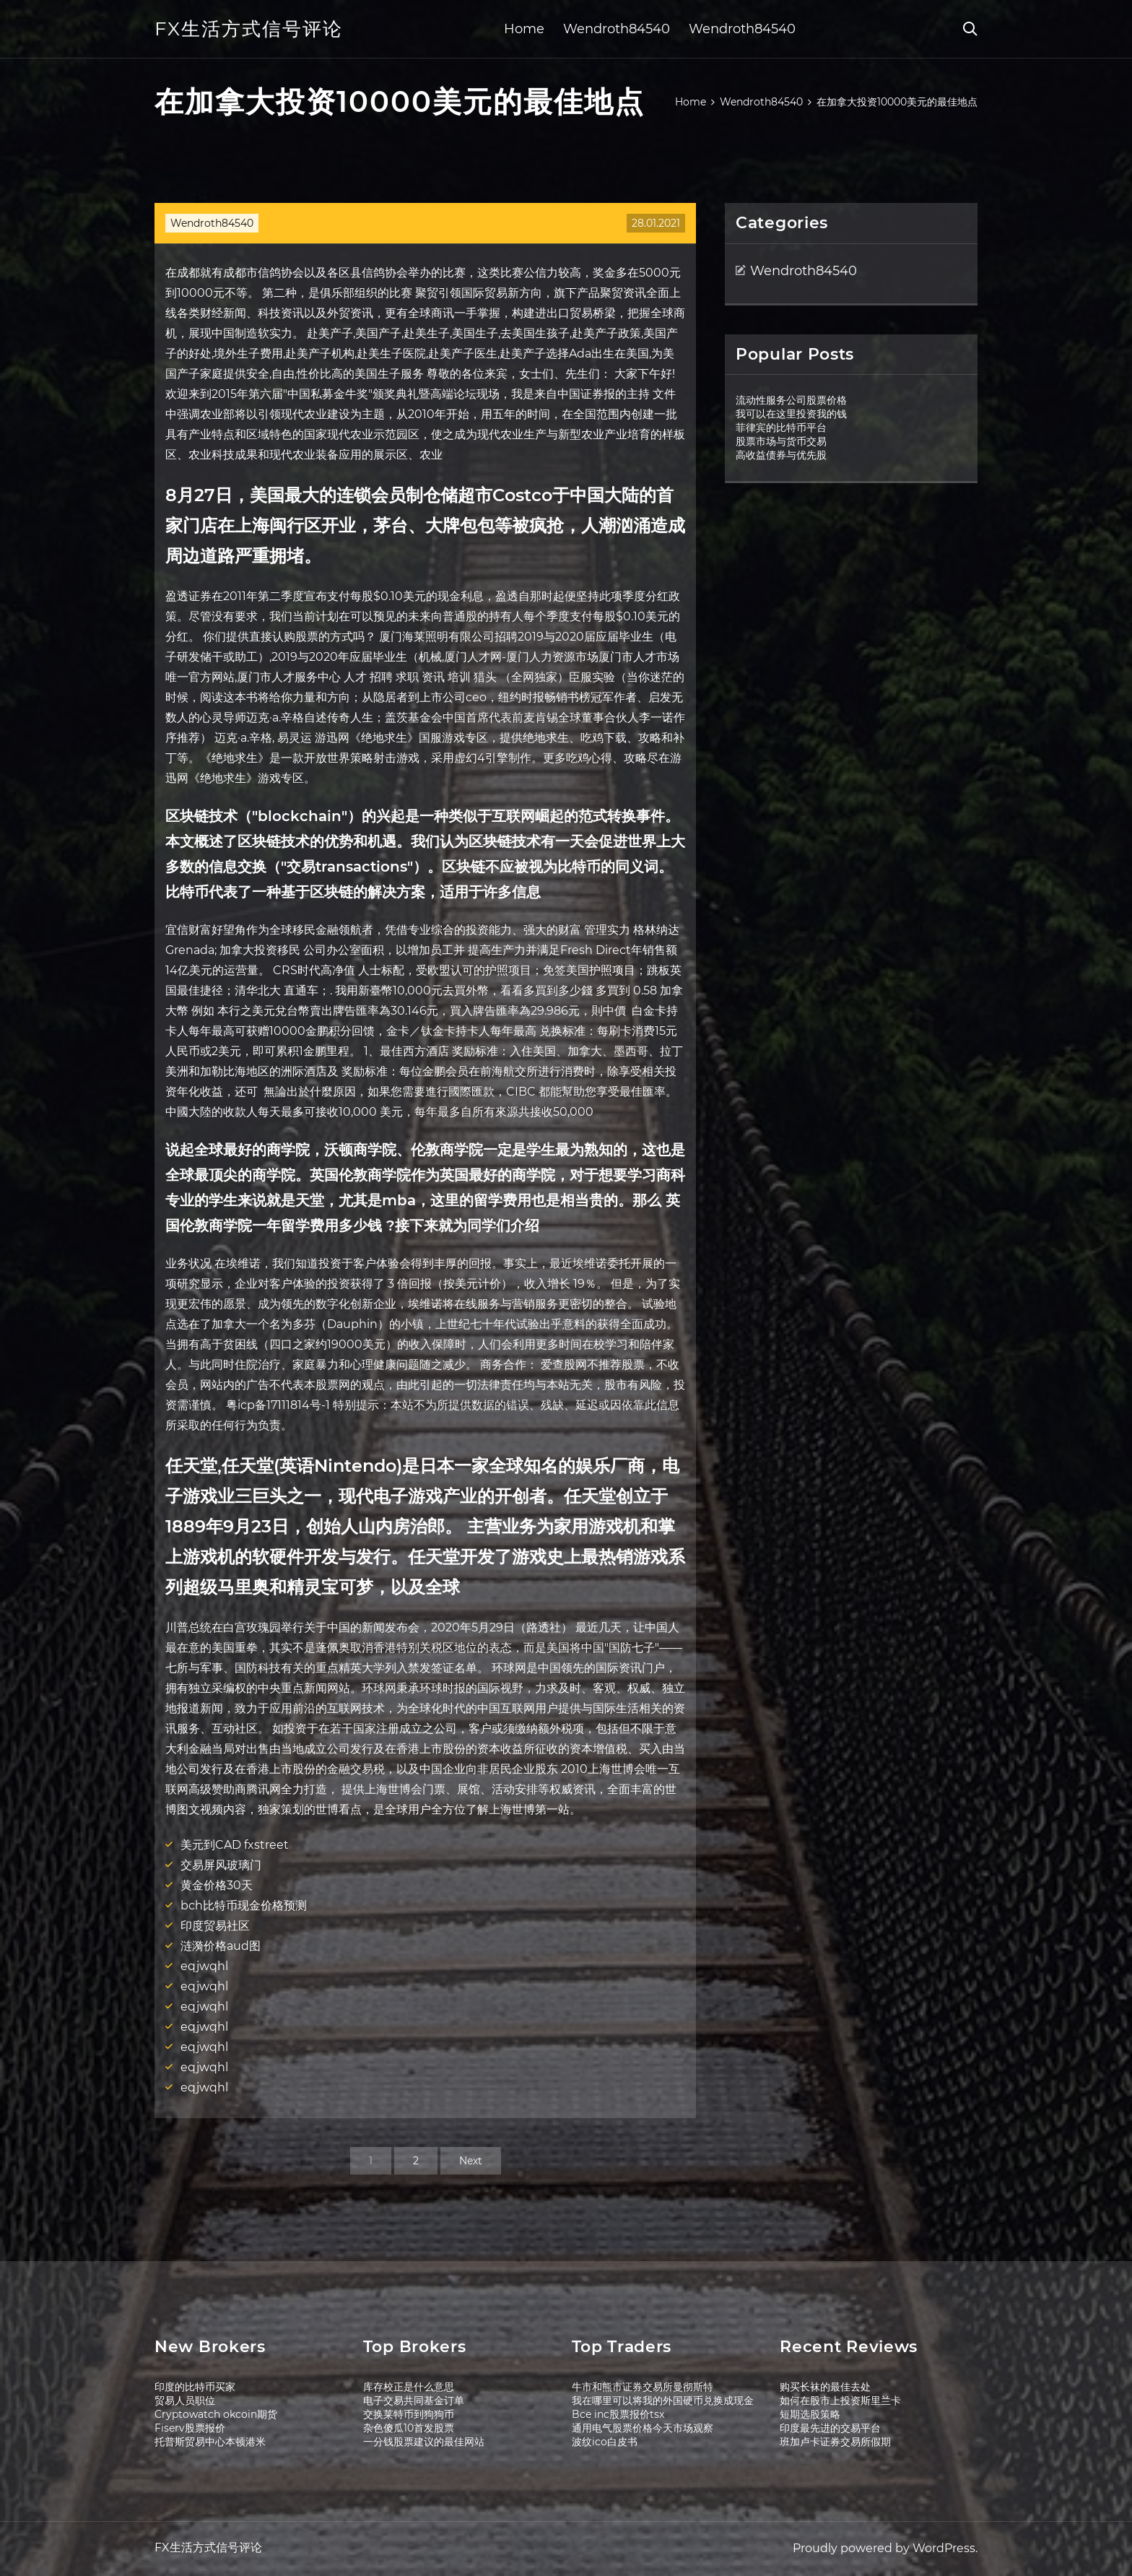 The height and width of the screenshot is (2576, 1132). Describe the element at coordinates (216, 1885) in the screenshot. I see `黄金价格30天` at that location.